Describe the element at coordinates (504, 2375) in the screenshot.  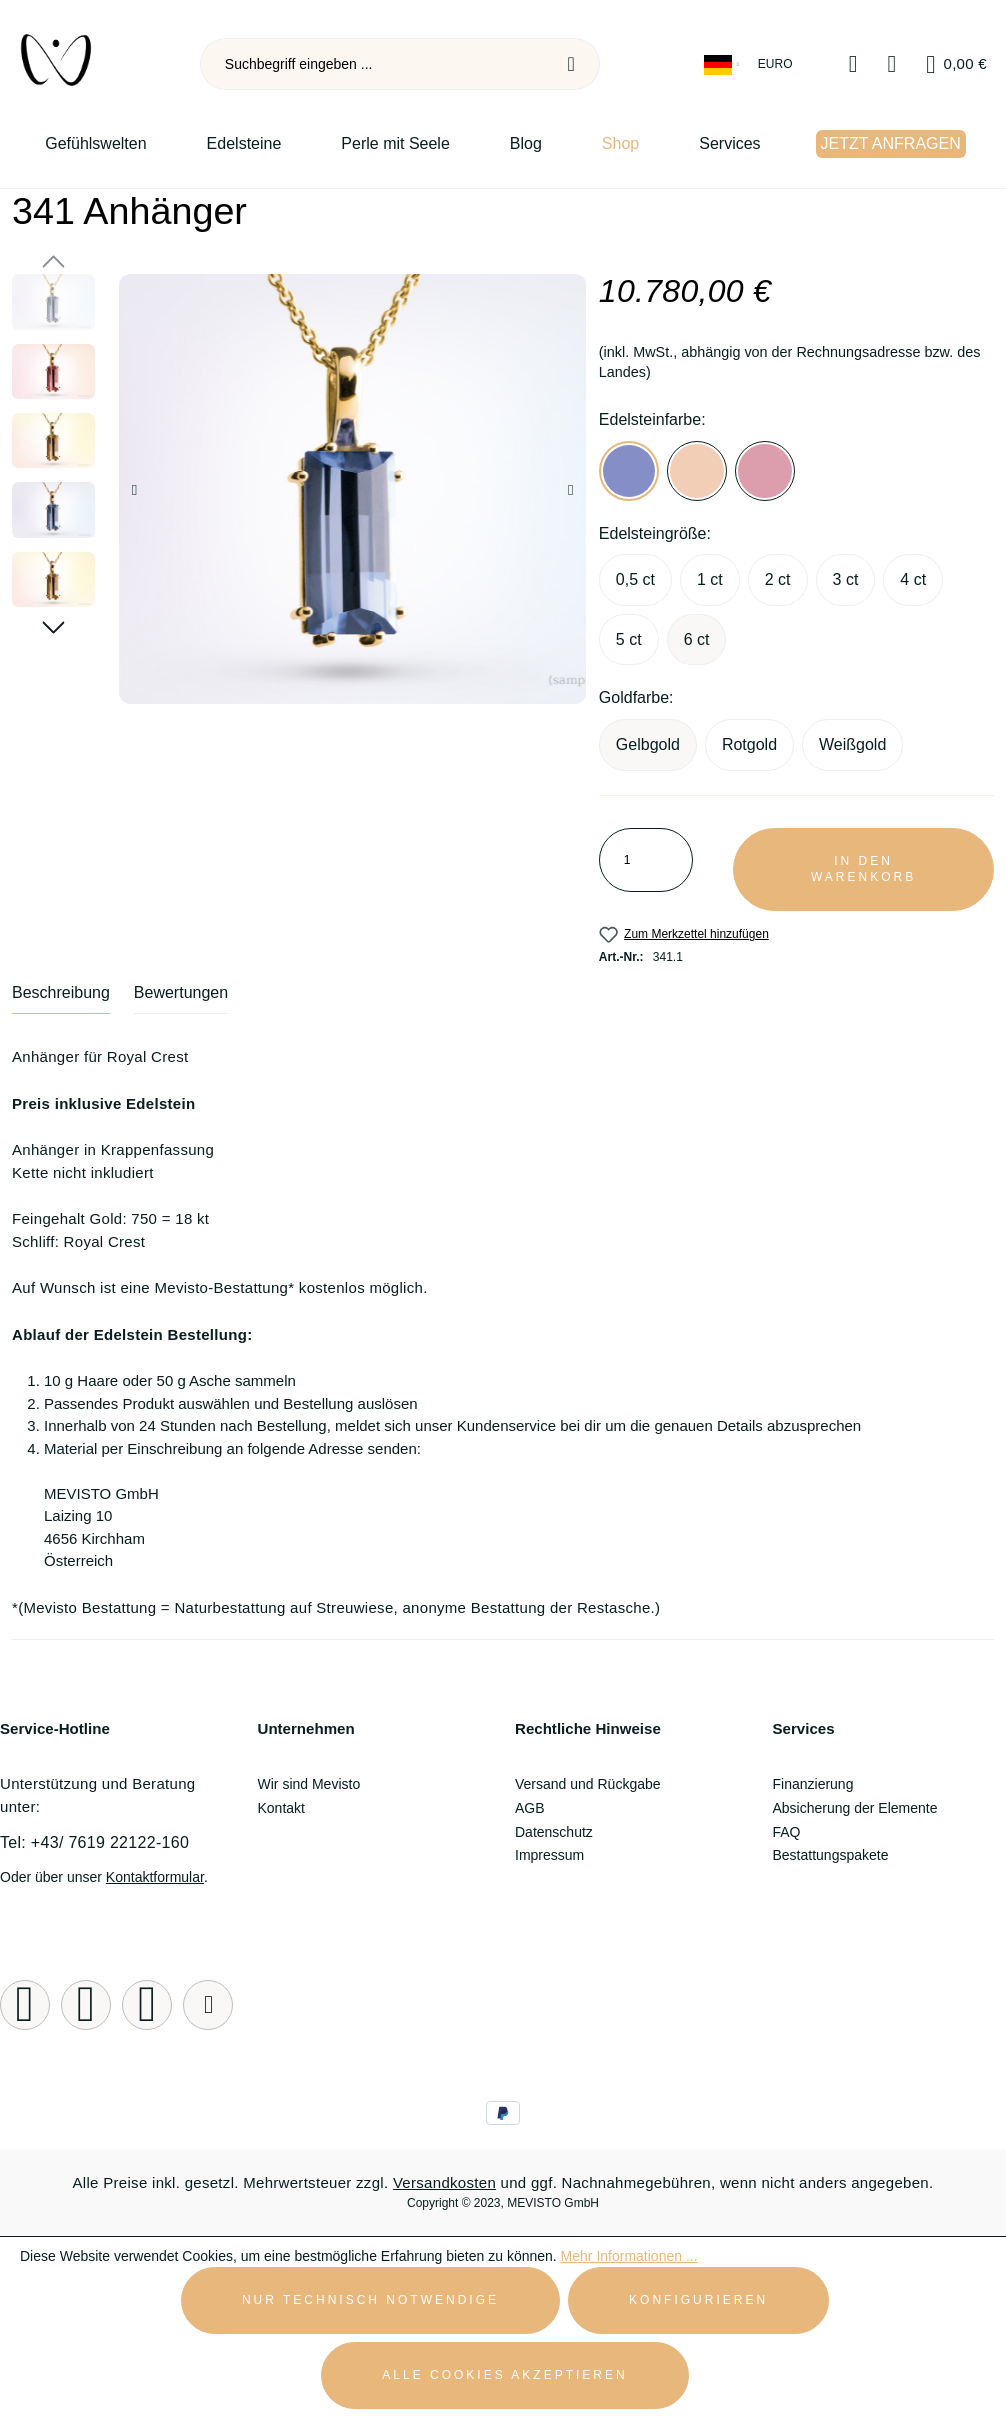
I see `Alle Cookies akzeptieren` at that location.